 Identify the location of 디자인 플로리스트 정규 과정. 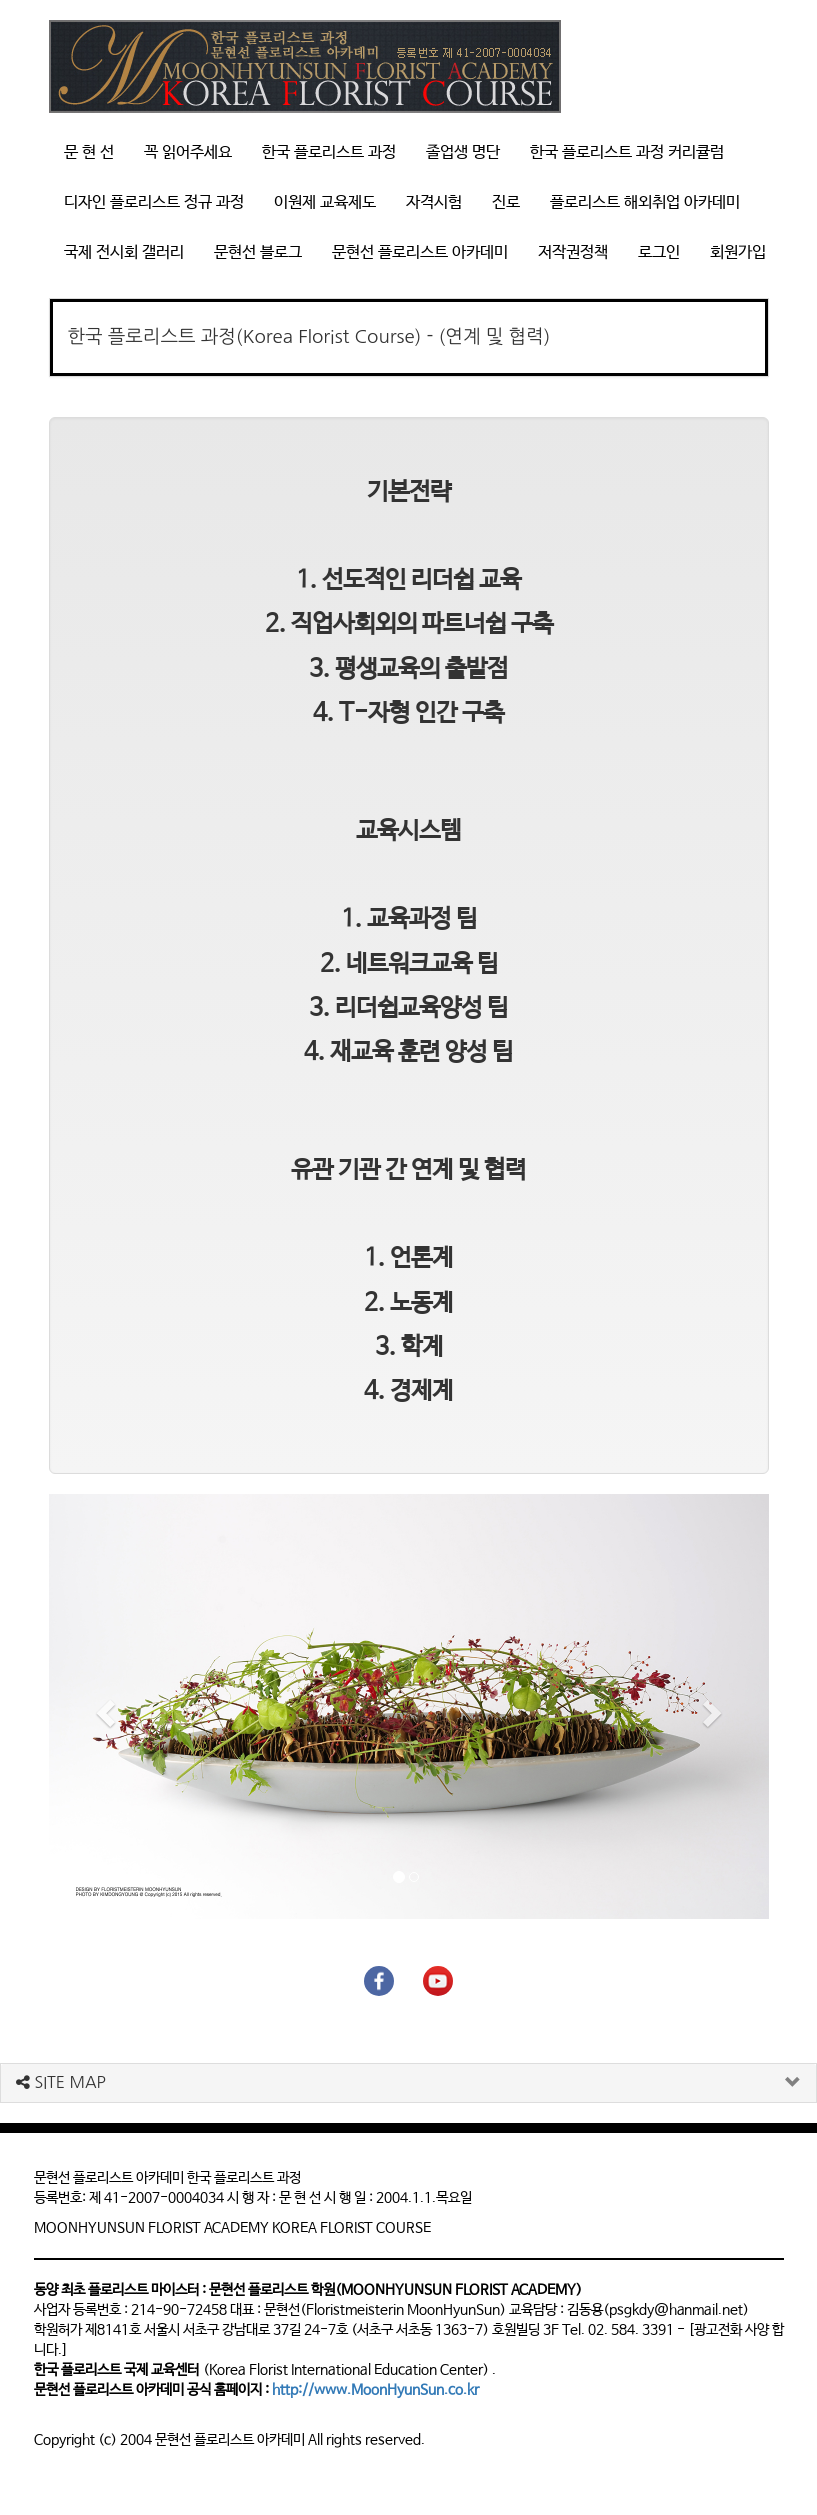
(154, 202).